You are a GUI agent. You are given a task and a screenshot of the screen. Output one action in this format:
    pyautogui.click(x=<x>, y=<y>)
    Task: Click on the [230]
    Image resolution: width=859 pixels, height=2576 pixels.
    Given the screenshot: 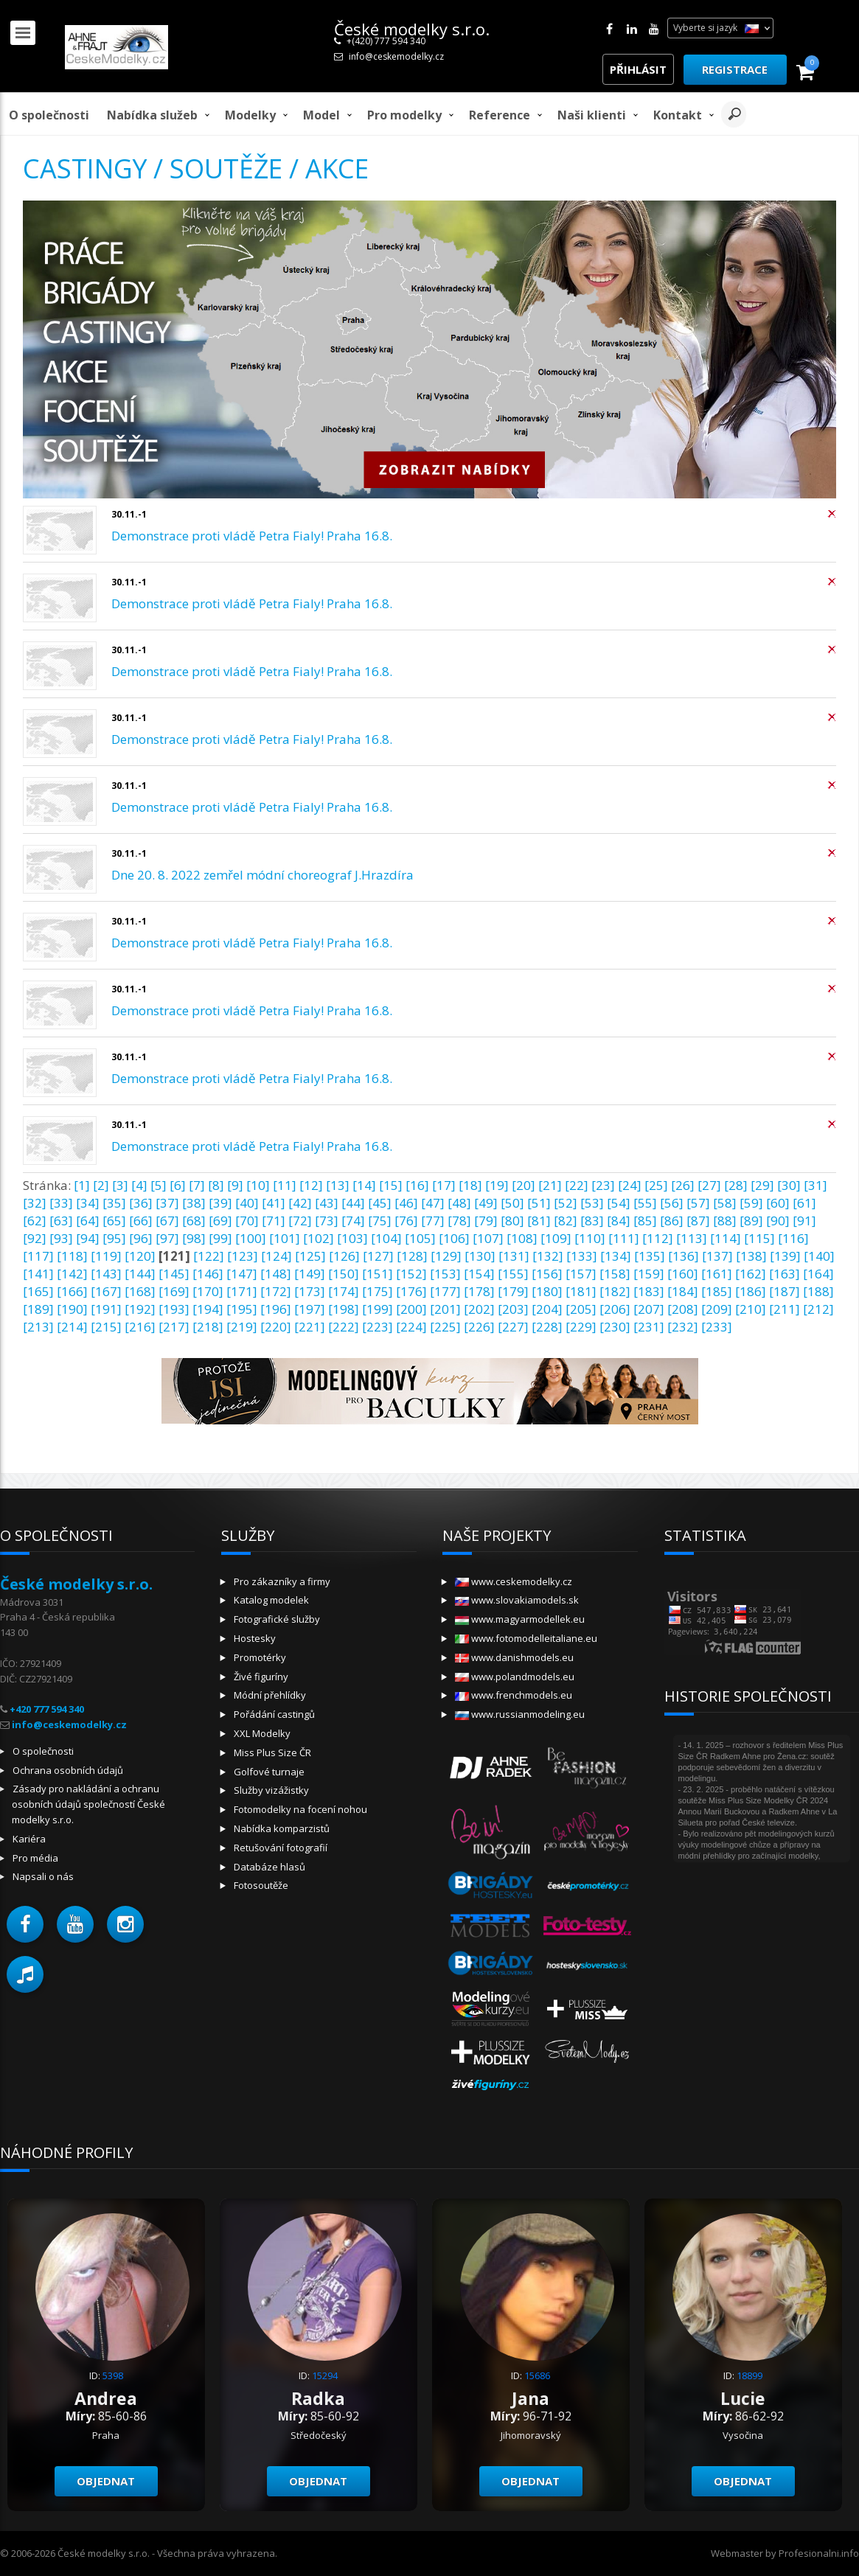 What is the action you would take?
    pyautogui.click(x=614, y=1326)
    